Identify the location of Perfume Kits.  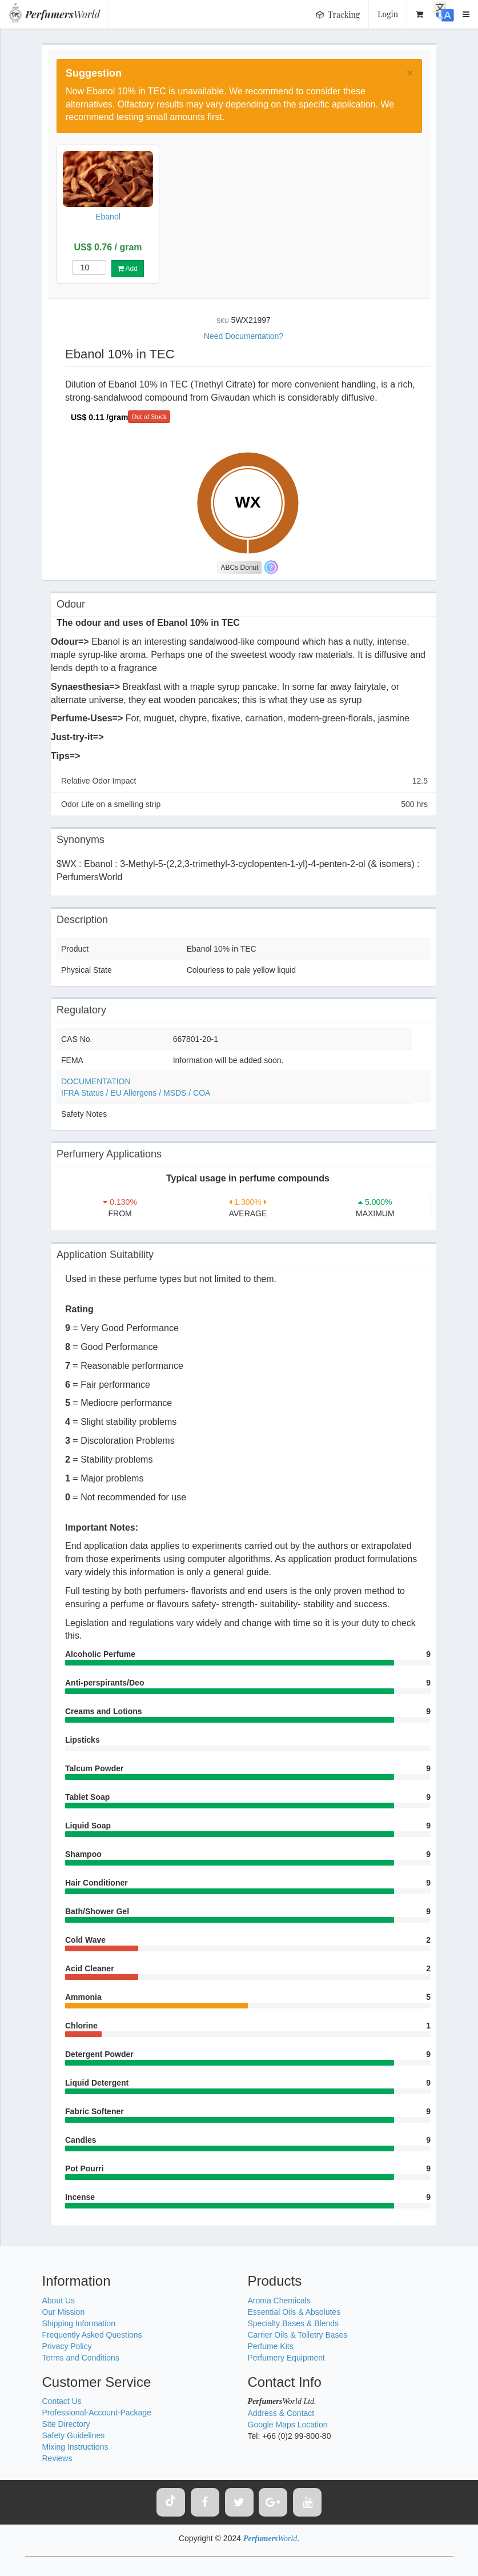
(271, 2346).